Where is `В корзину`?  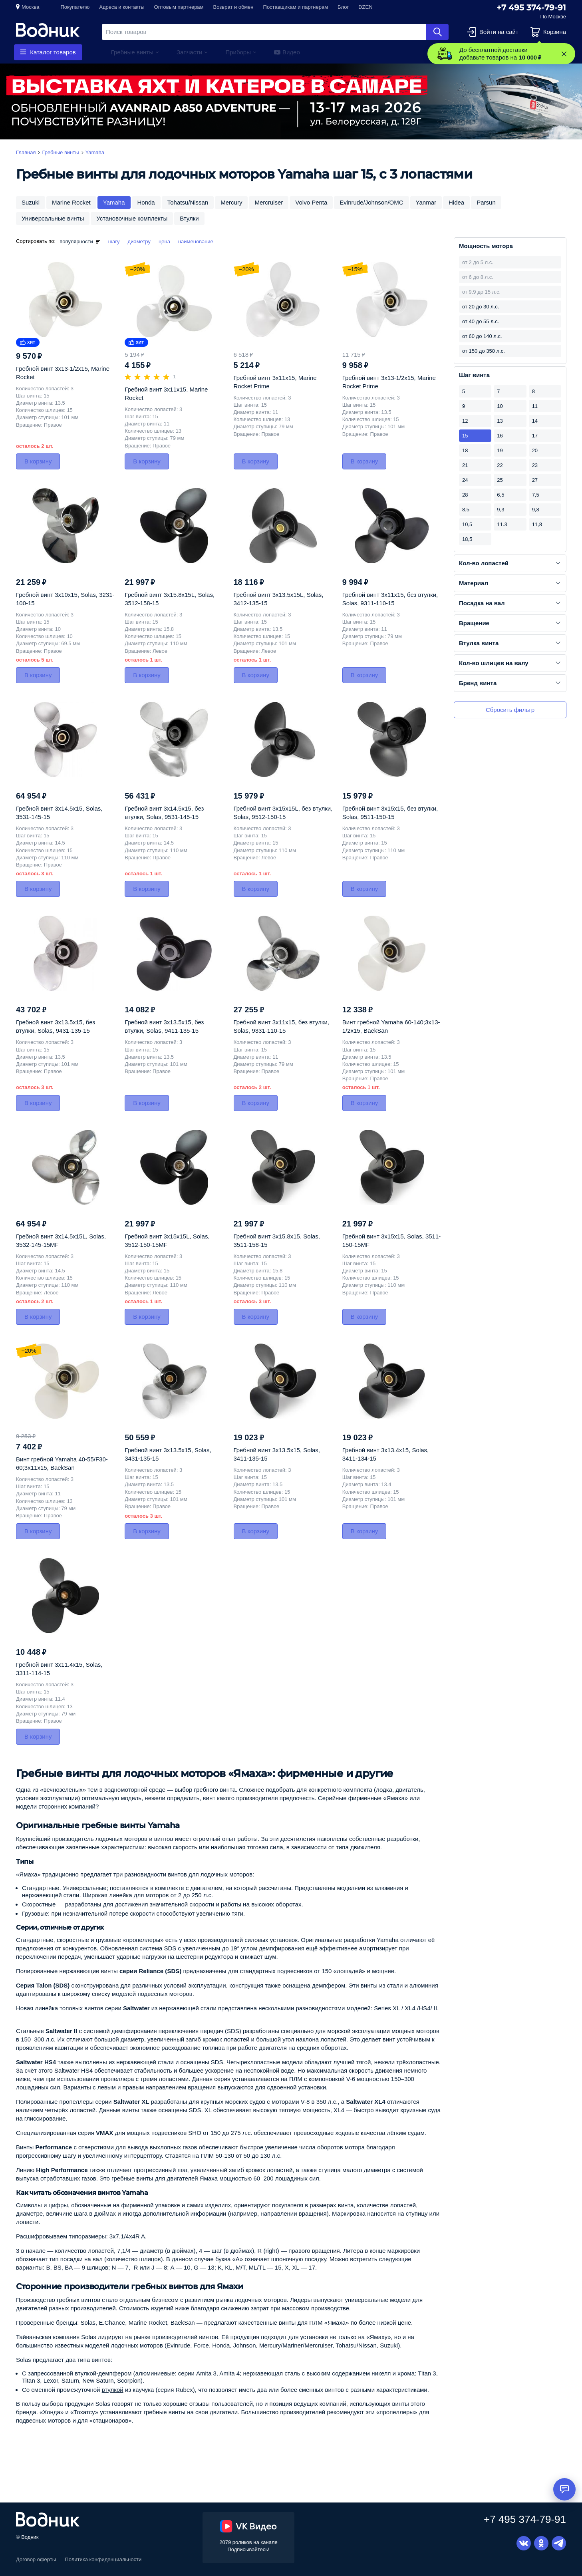
В корзину is located at coordinates (38, 461).